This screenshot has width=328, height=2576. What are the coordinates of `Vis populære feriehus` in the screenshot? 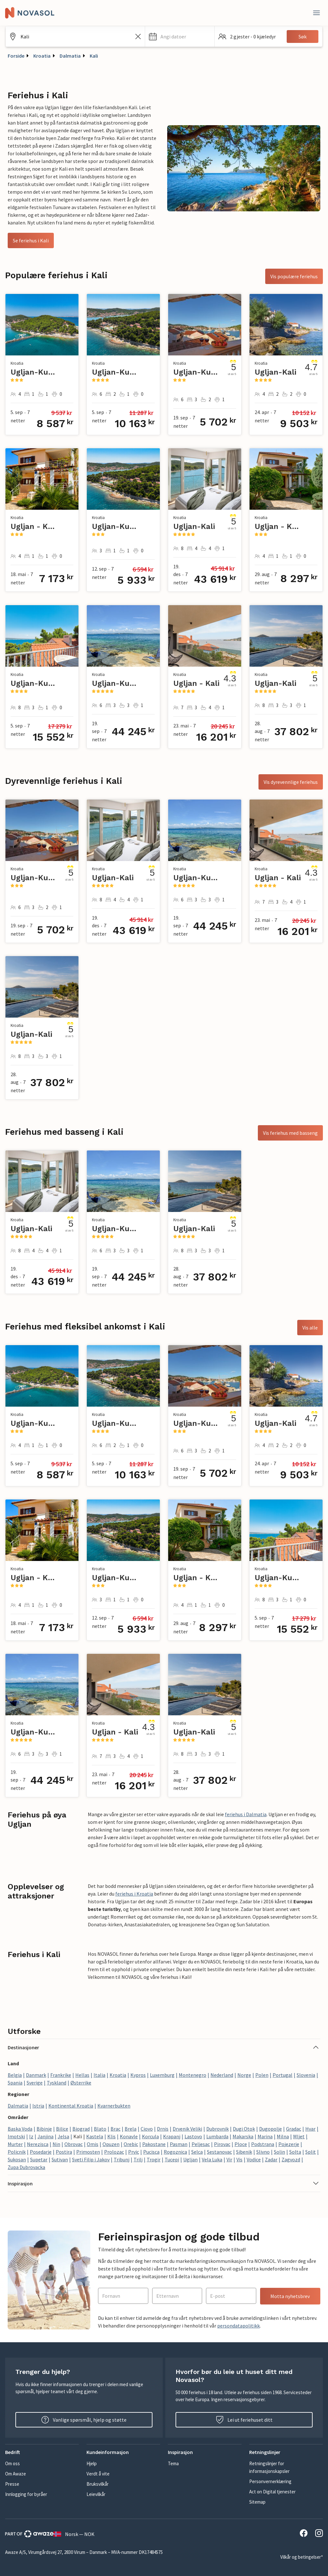 It's located at (294, 276).